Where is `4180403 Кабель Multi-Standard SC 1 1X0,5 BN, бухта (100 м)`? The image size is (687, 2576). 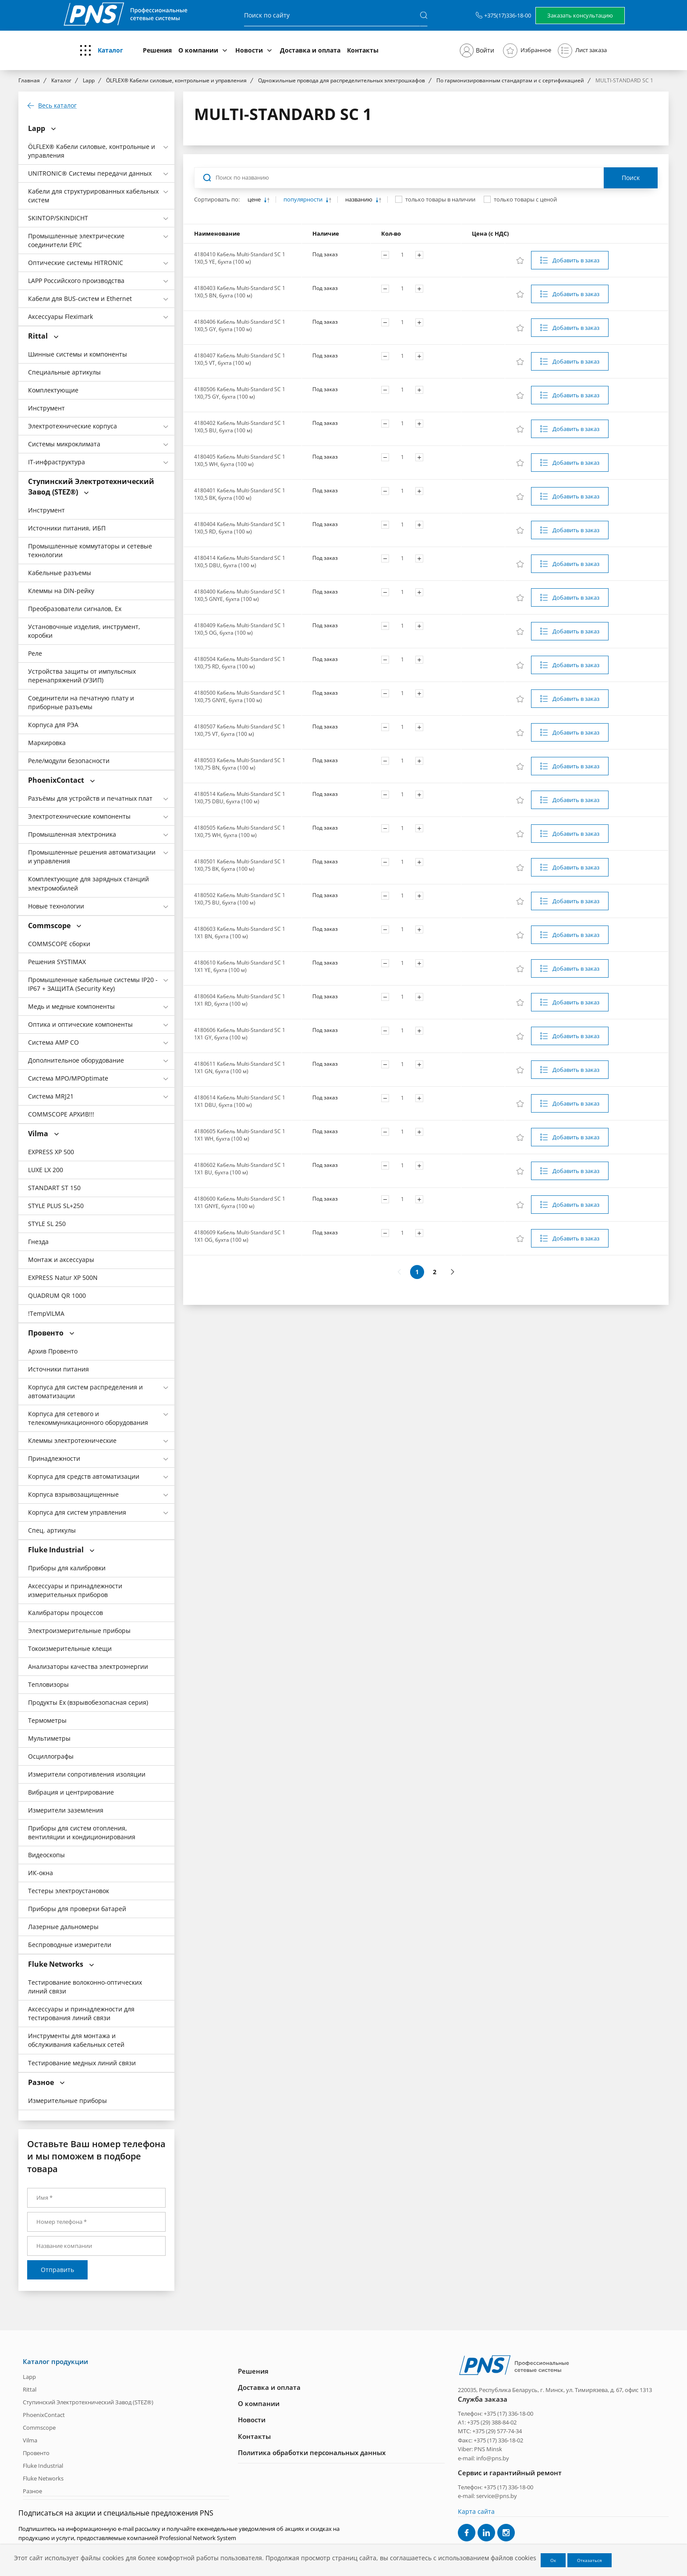 4180403 Кабель Multi-Standard SC 1 1X0,5 BN, бухта (100 м) is located at coordinates (239, 291).